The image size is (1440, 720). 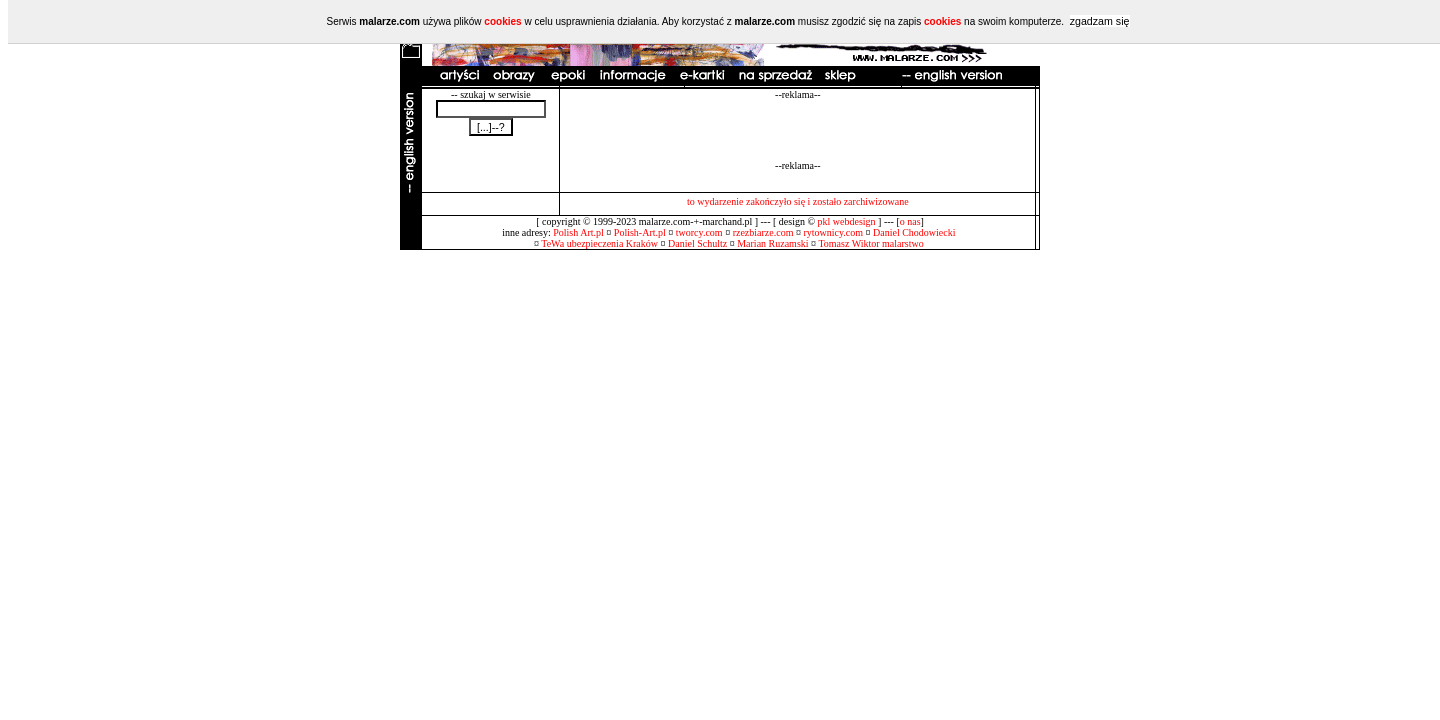 I want to click on o nas, so click(x=910, y=221).